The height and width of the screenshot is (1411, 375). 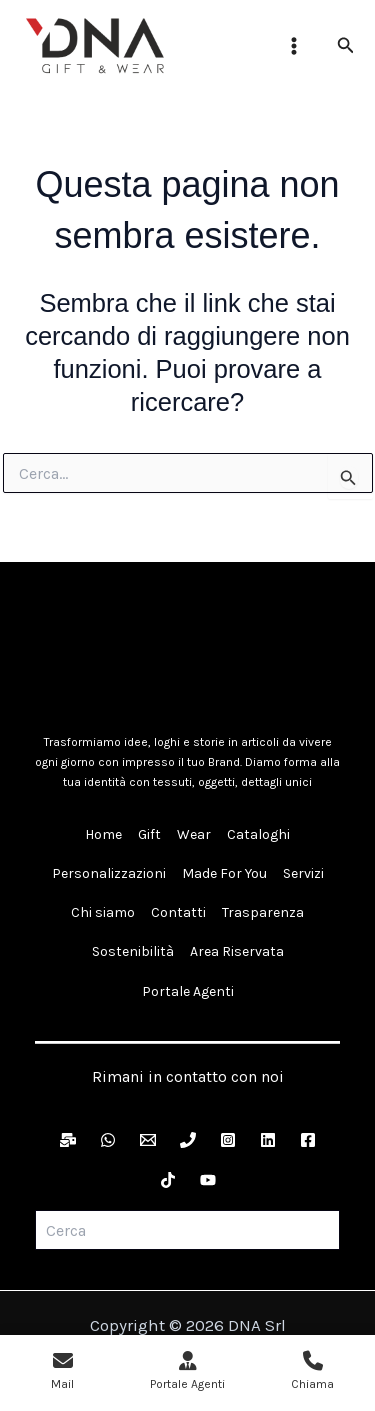 What do you see at coordinates (237, 951) in the screenshot?
I see `Area Riservata` at bounding box center [237, 951].